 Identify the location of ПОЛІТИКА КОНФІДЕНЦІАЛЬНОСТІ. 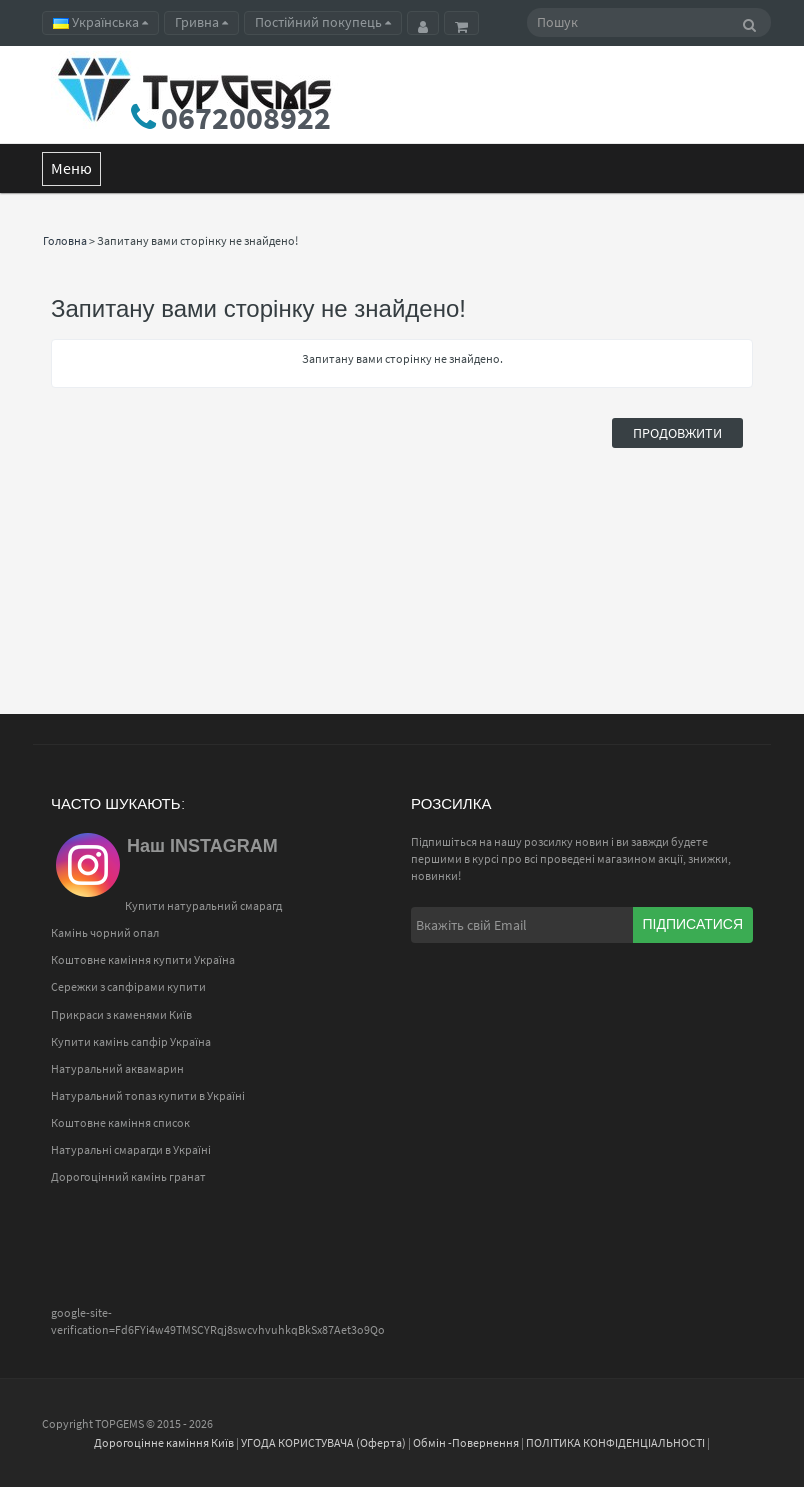
(615, 1442).